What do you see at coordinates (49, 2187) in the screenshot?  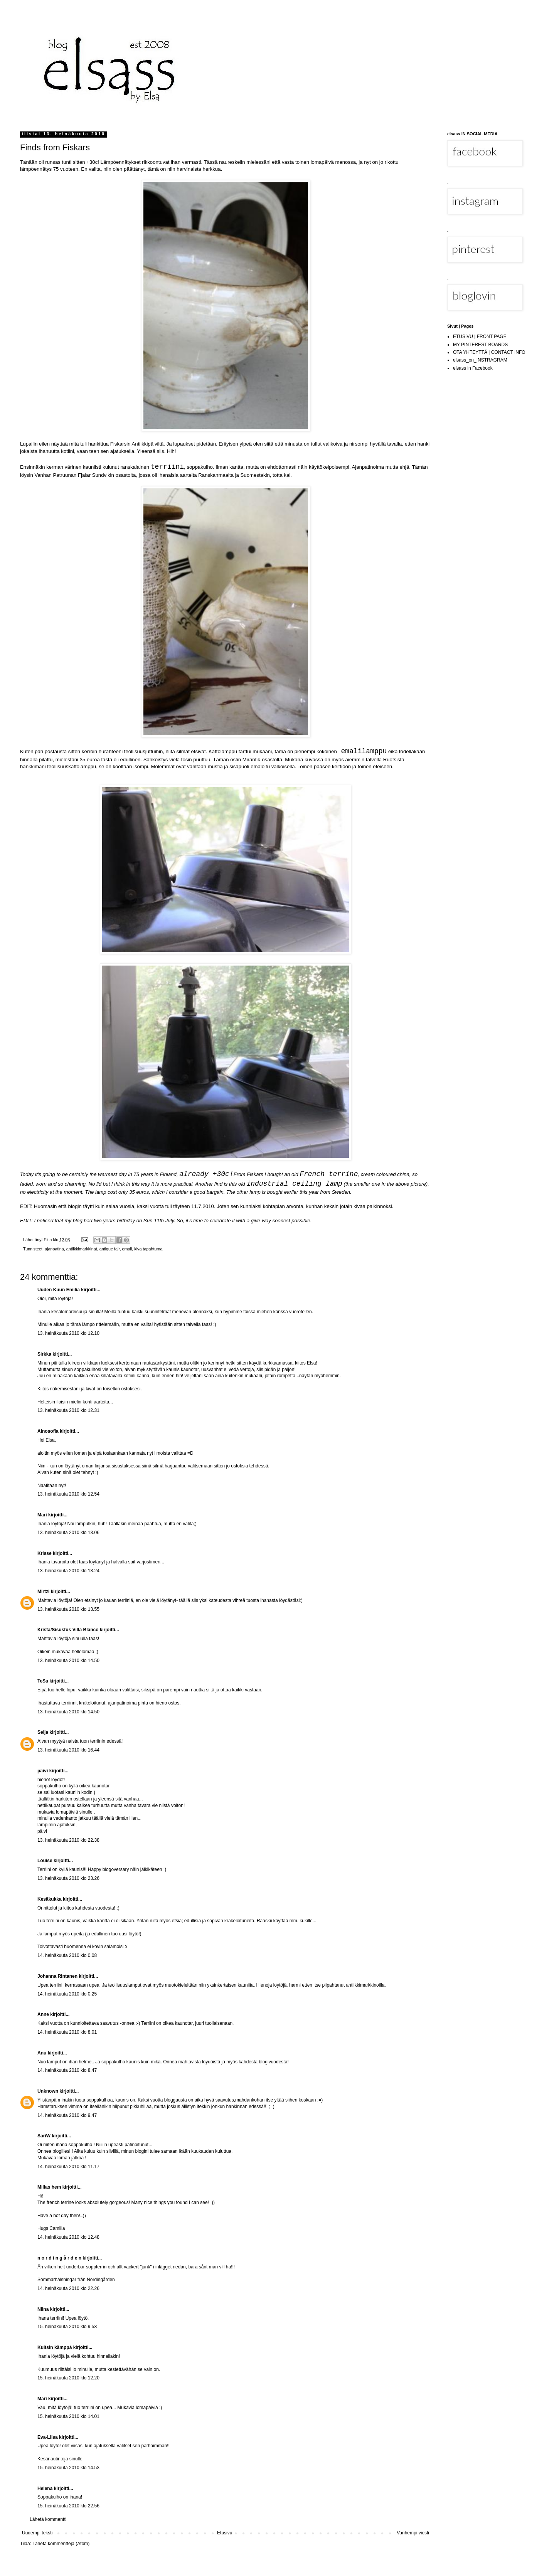 I see `Millas hem` at bounding box center [49, 2187].